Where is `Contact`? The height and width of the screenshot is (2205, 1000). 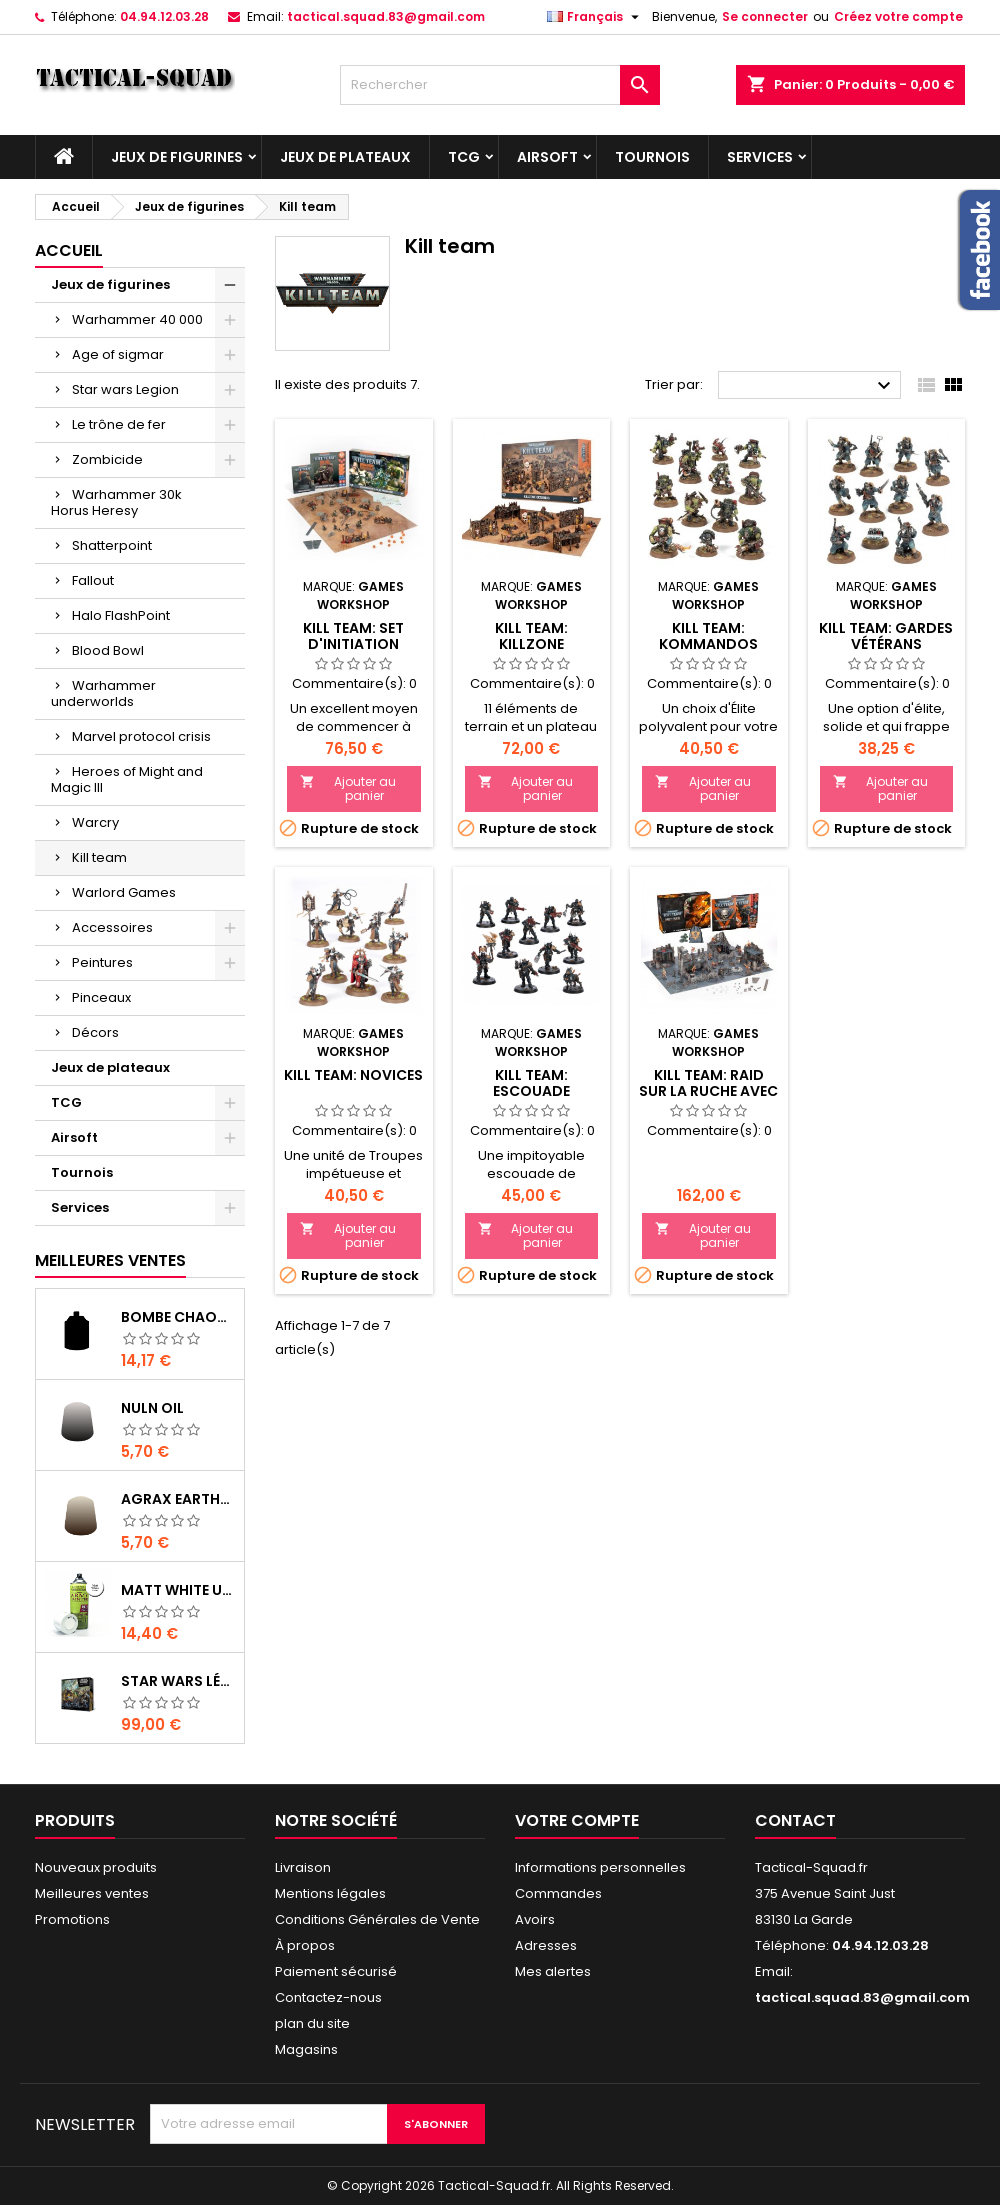
Contact is located at coordinates (795, 1820).